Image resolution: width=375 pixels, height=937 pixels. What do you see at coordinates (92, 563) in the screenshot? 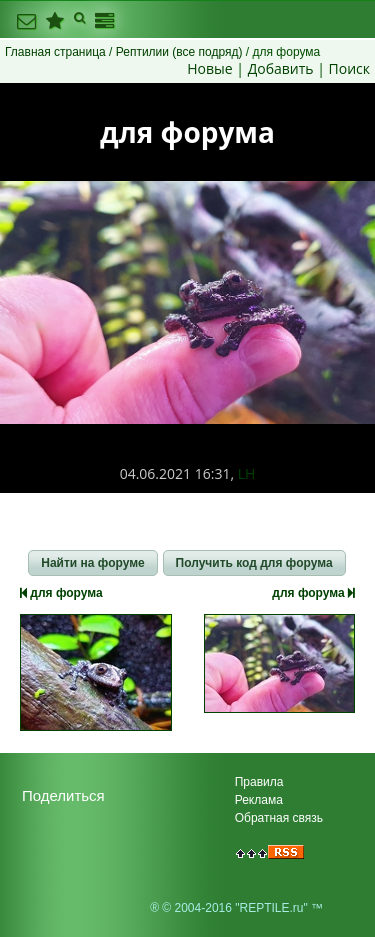
I see `[button]` at bounding box center [92, 563].